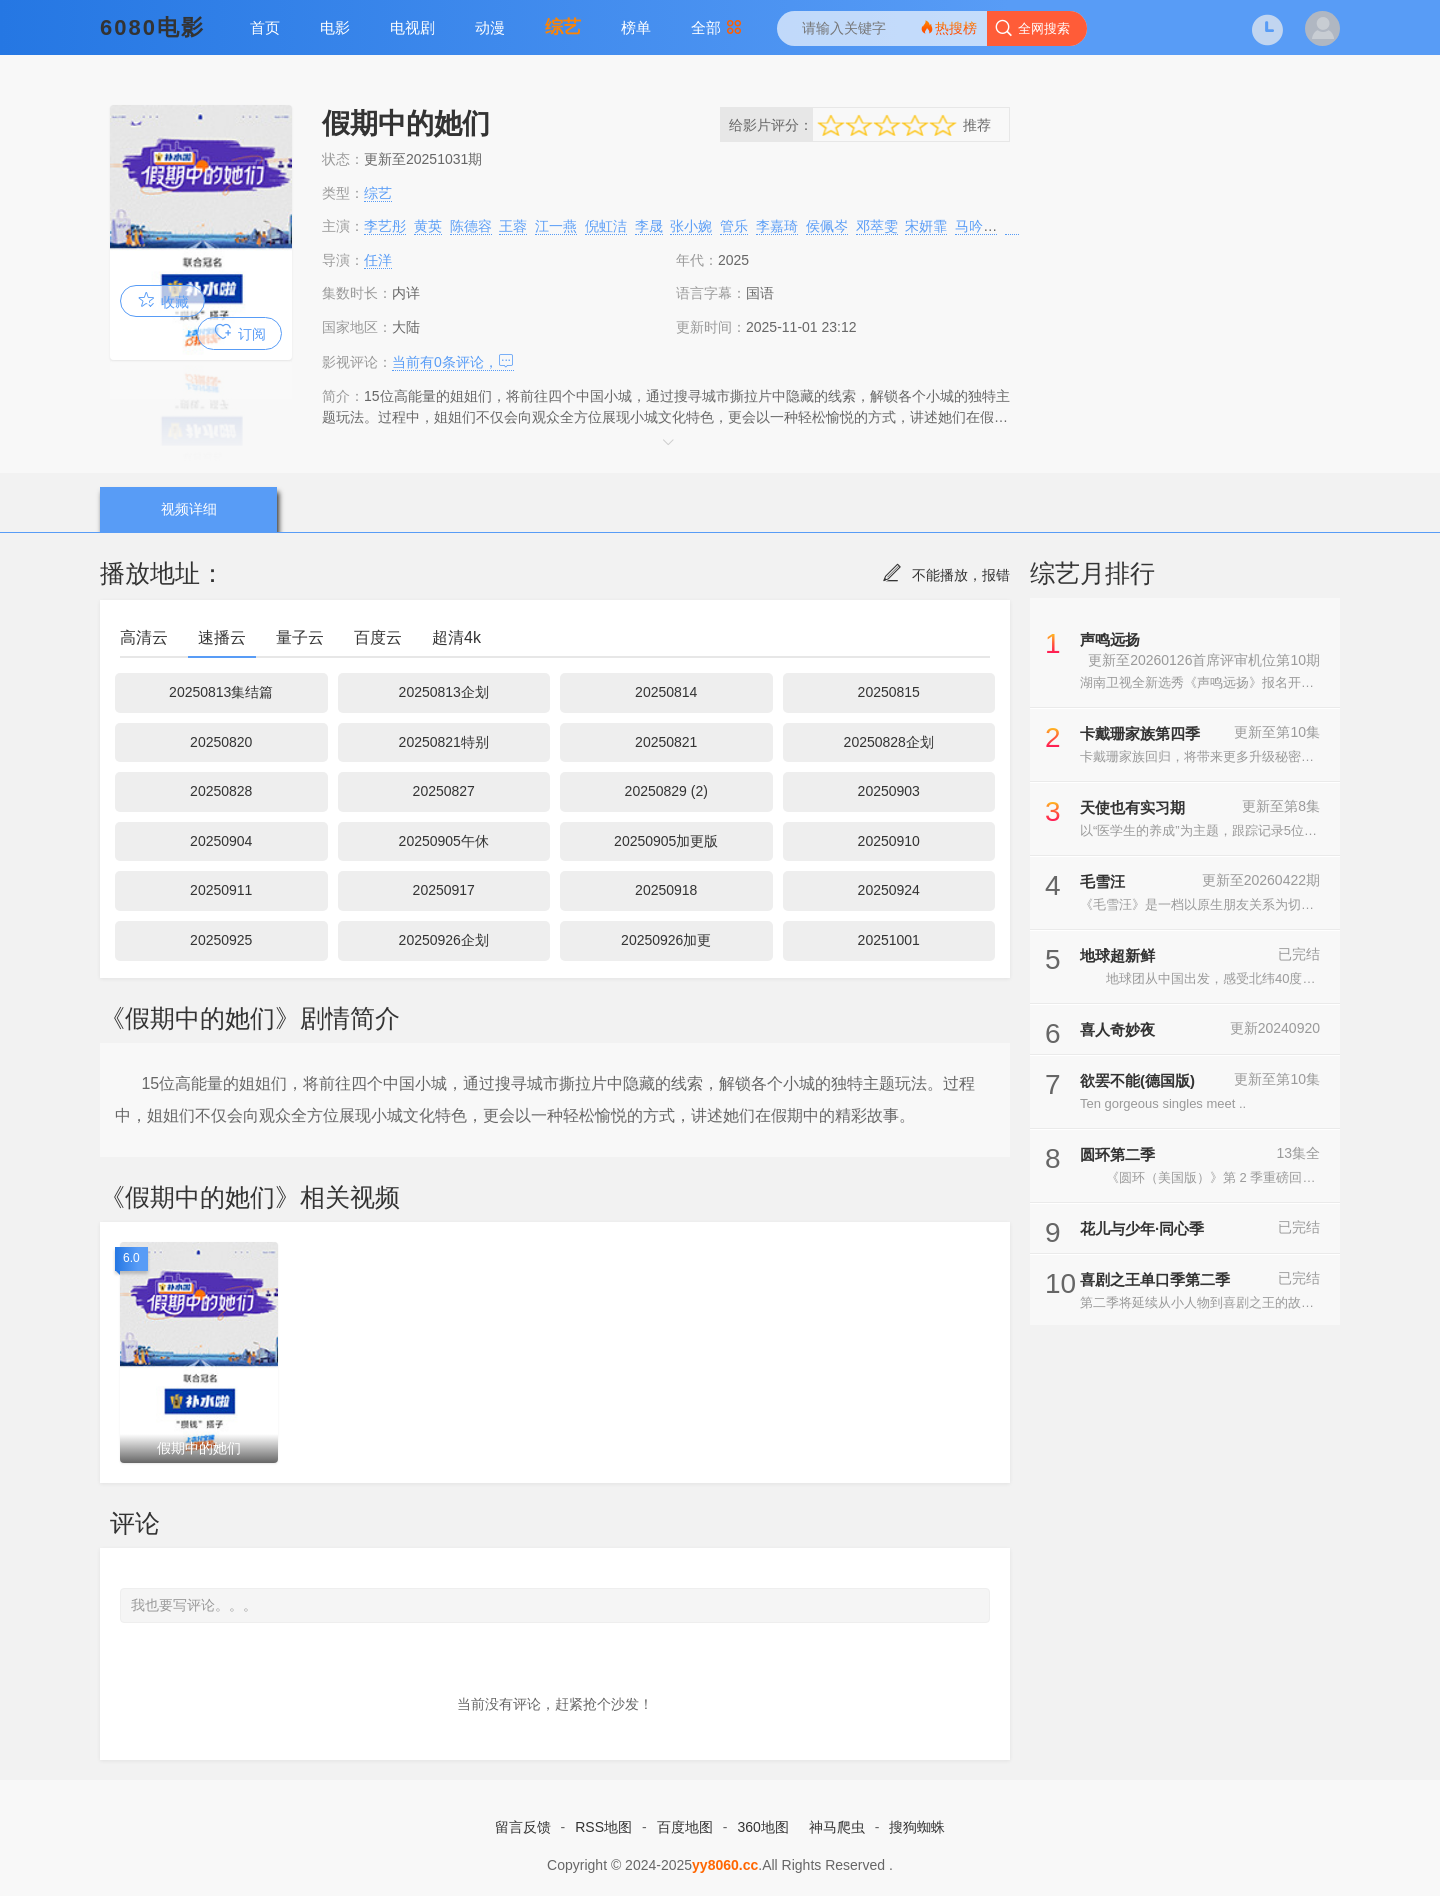 The height and width of the screenshot is (1896, 1440). What do you see at coordinates (666, 890) in the screenshot?
I see `20250918` at bounding box center [666, 890].